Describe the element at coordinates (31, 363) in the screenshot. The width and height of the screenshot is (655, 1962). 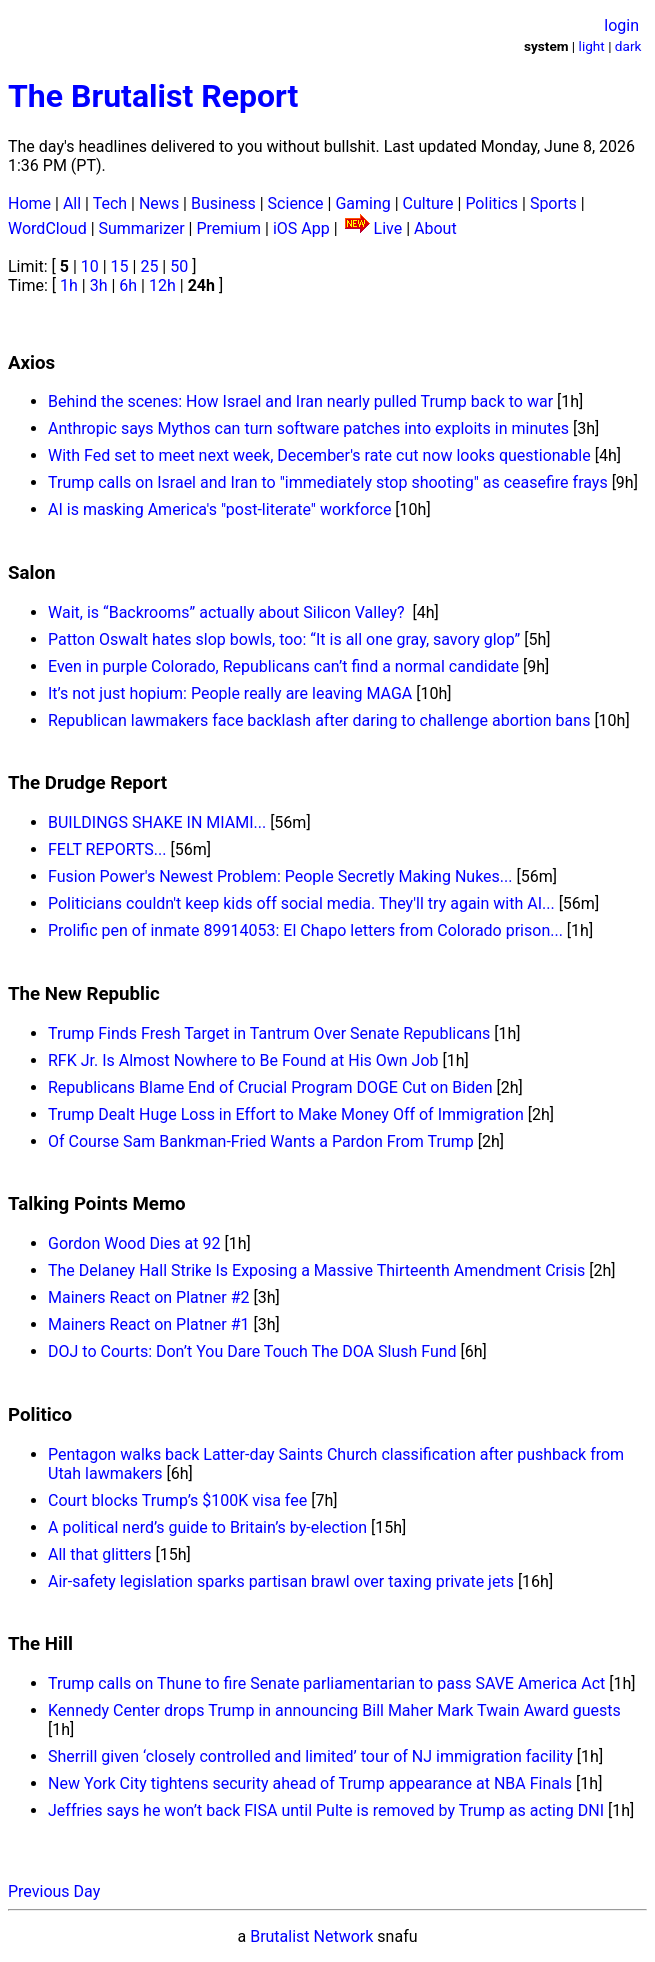
I see `Axios` at that location.